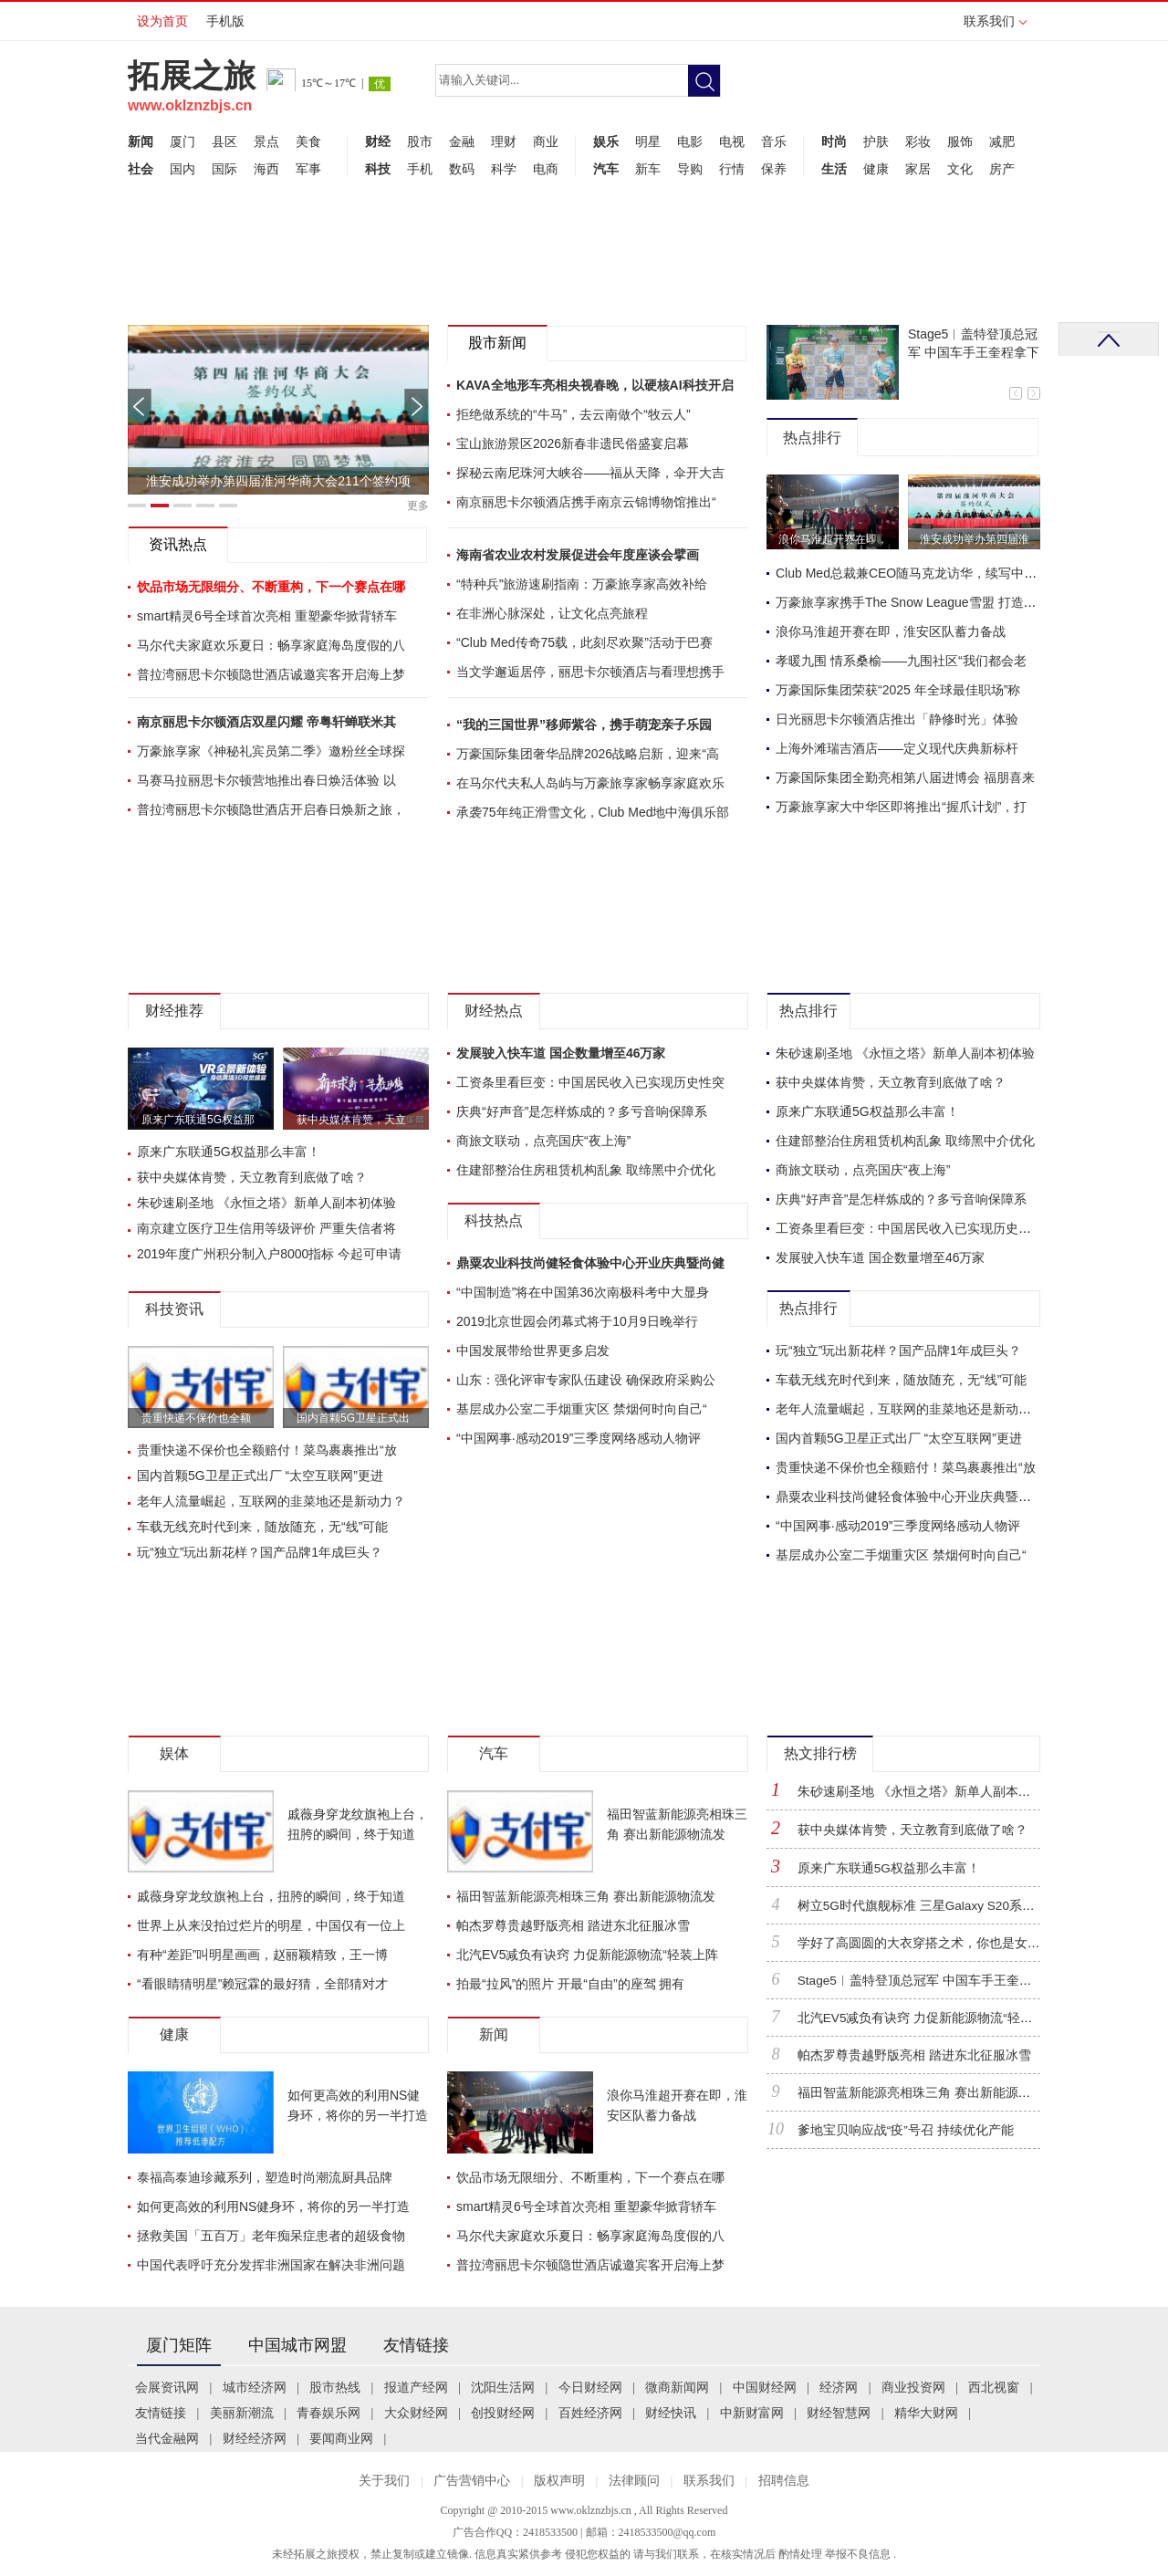  I want to click on 拒绝做系统的“牛马”，去云南做个“牧云人”, so click(573, 414).